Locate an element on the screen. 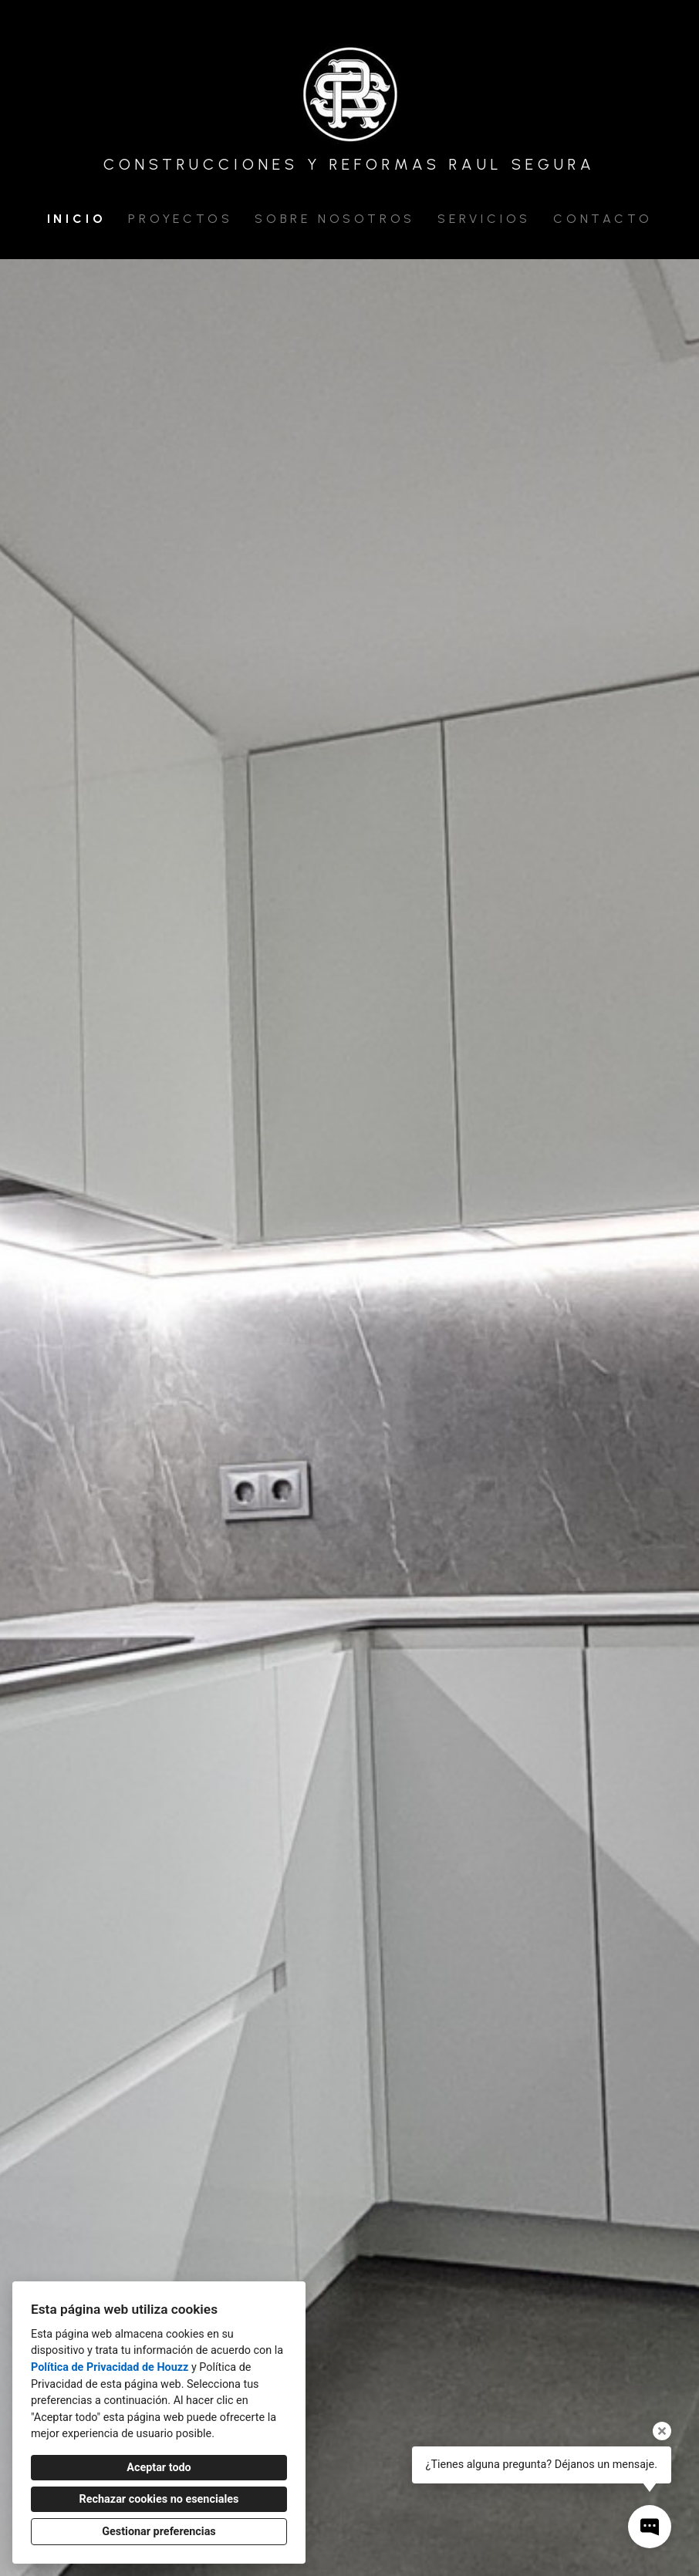 This screenshot has height=2576, width=699. Gestionar preferencias is located at coordinates (159, 2531).